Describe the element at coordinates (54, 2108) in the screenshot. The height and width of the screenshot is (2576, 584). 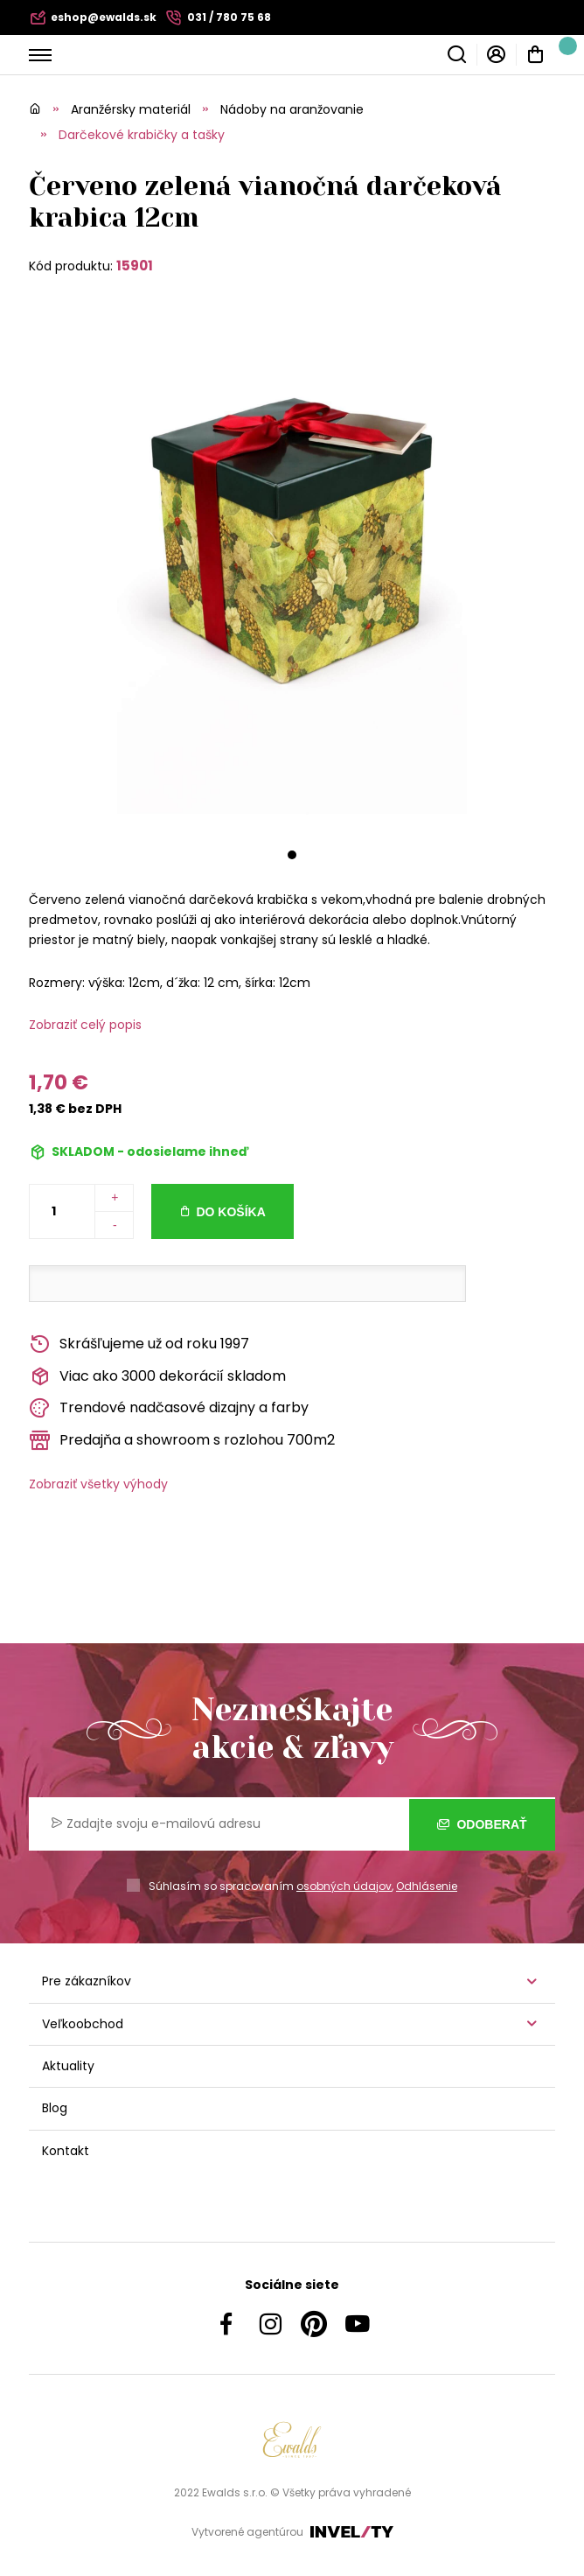
I see `Blog` at that location.